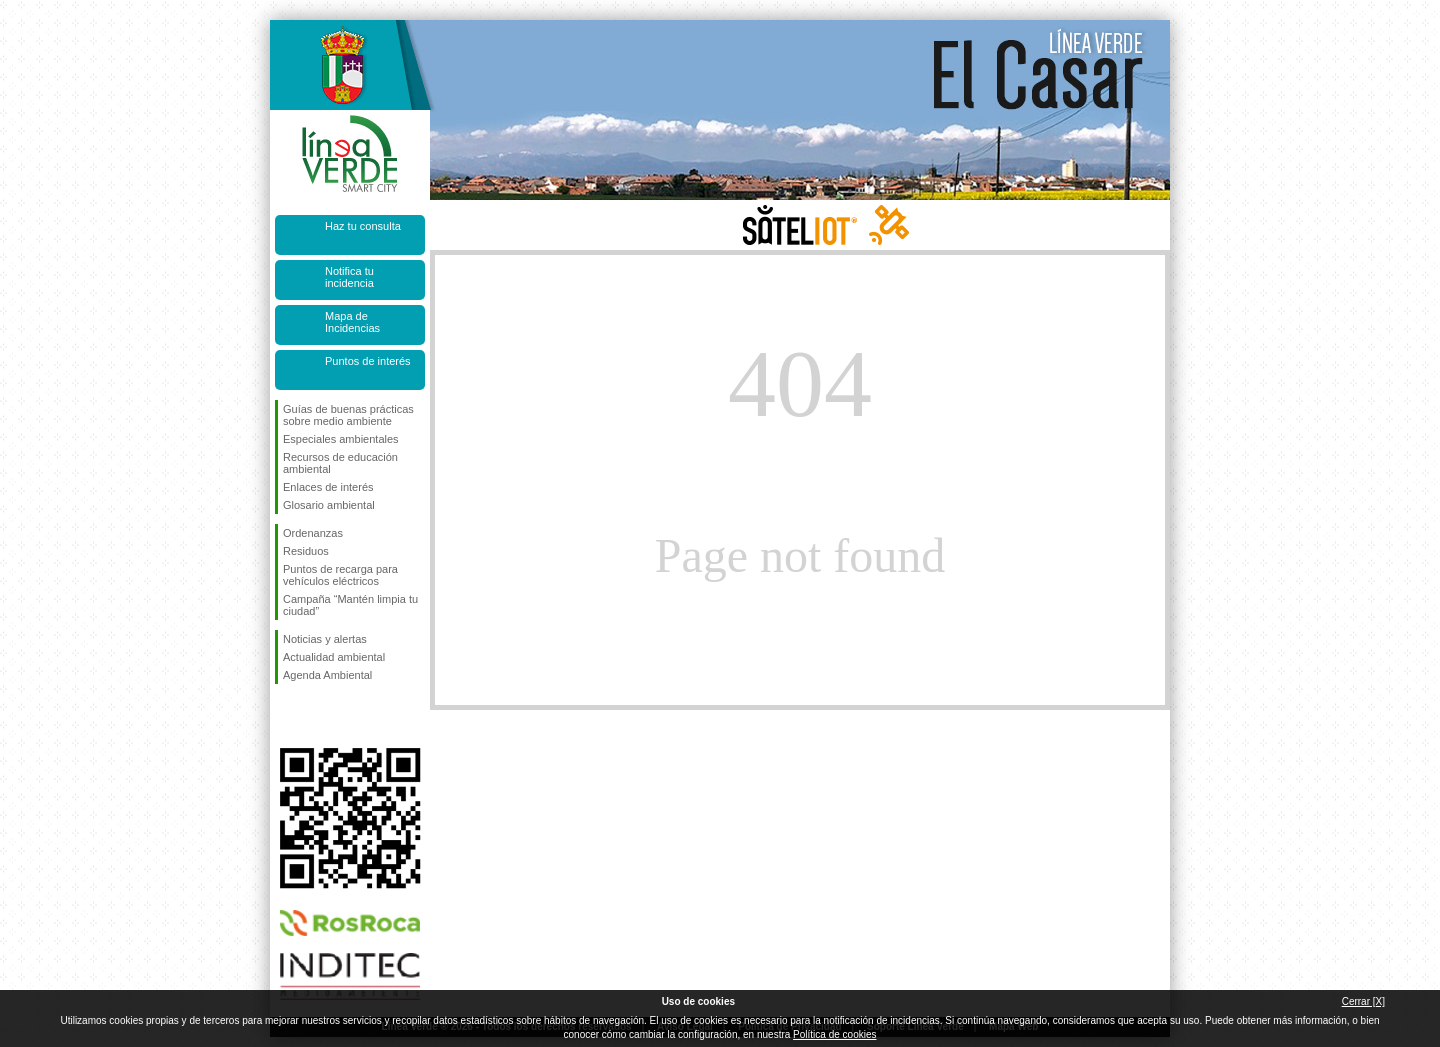  What do you see at coordinates (287, 716) in the screenshot?
I see `Síguenos en Facebook` at bounding box center [287, 716].